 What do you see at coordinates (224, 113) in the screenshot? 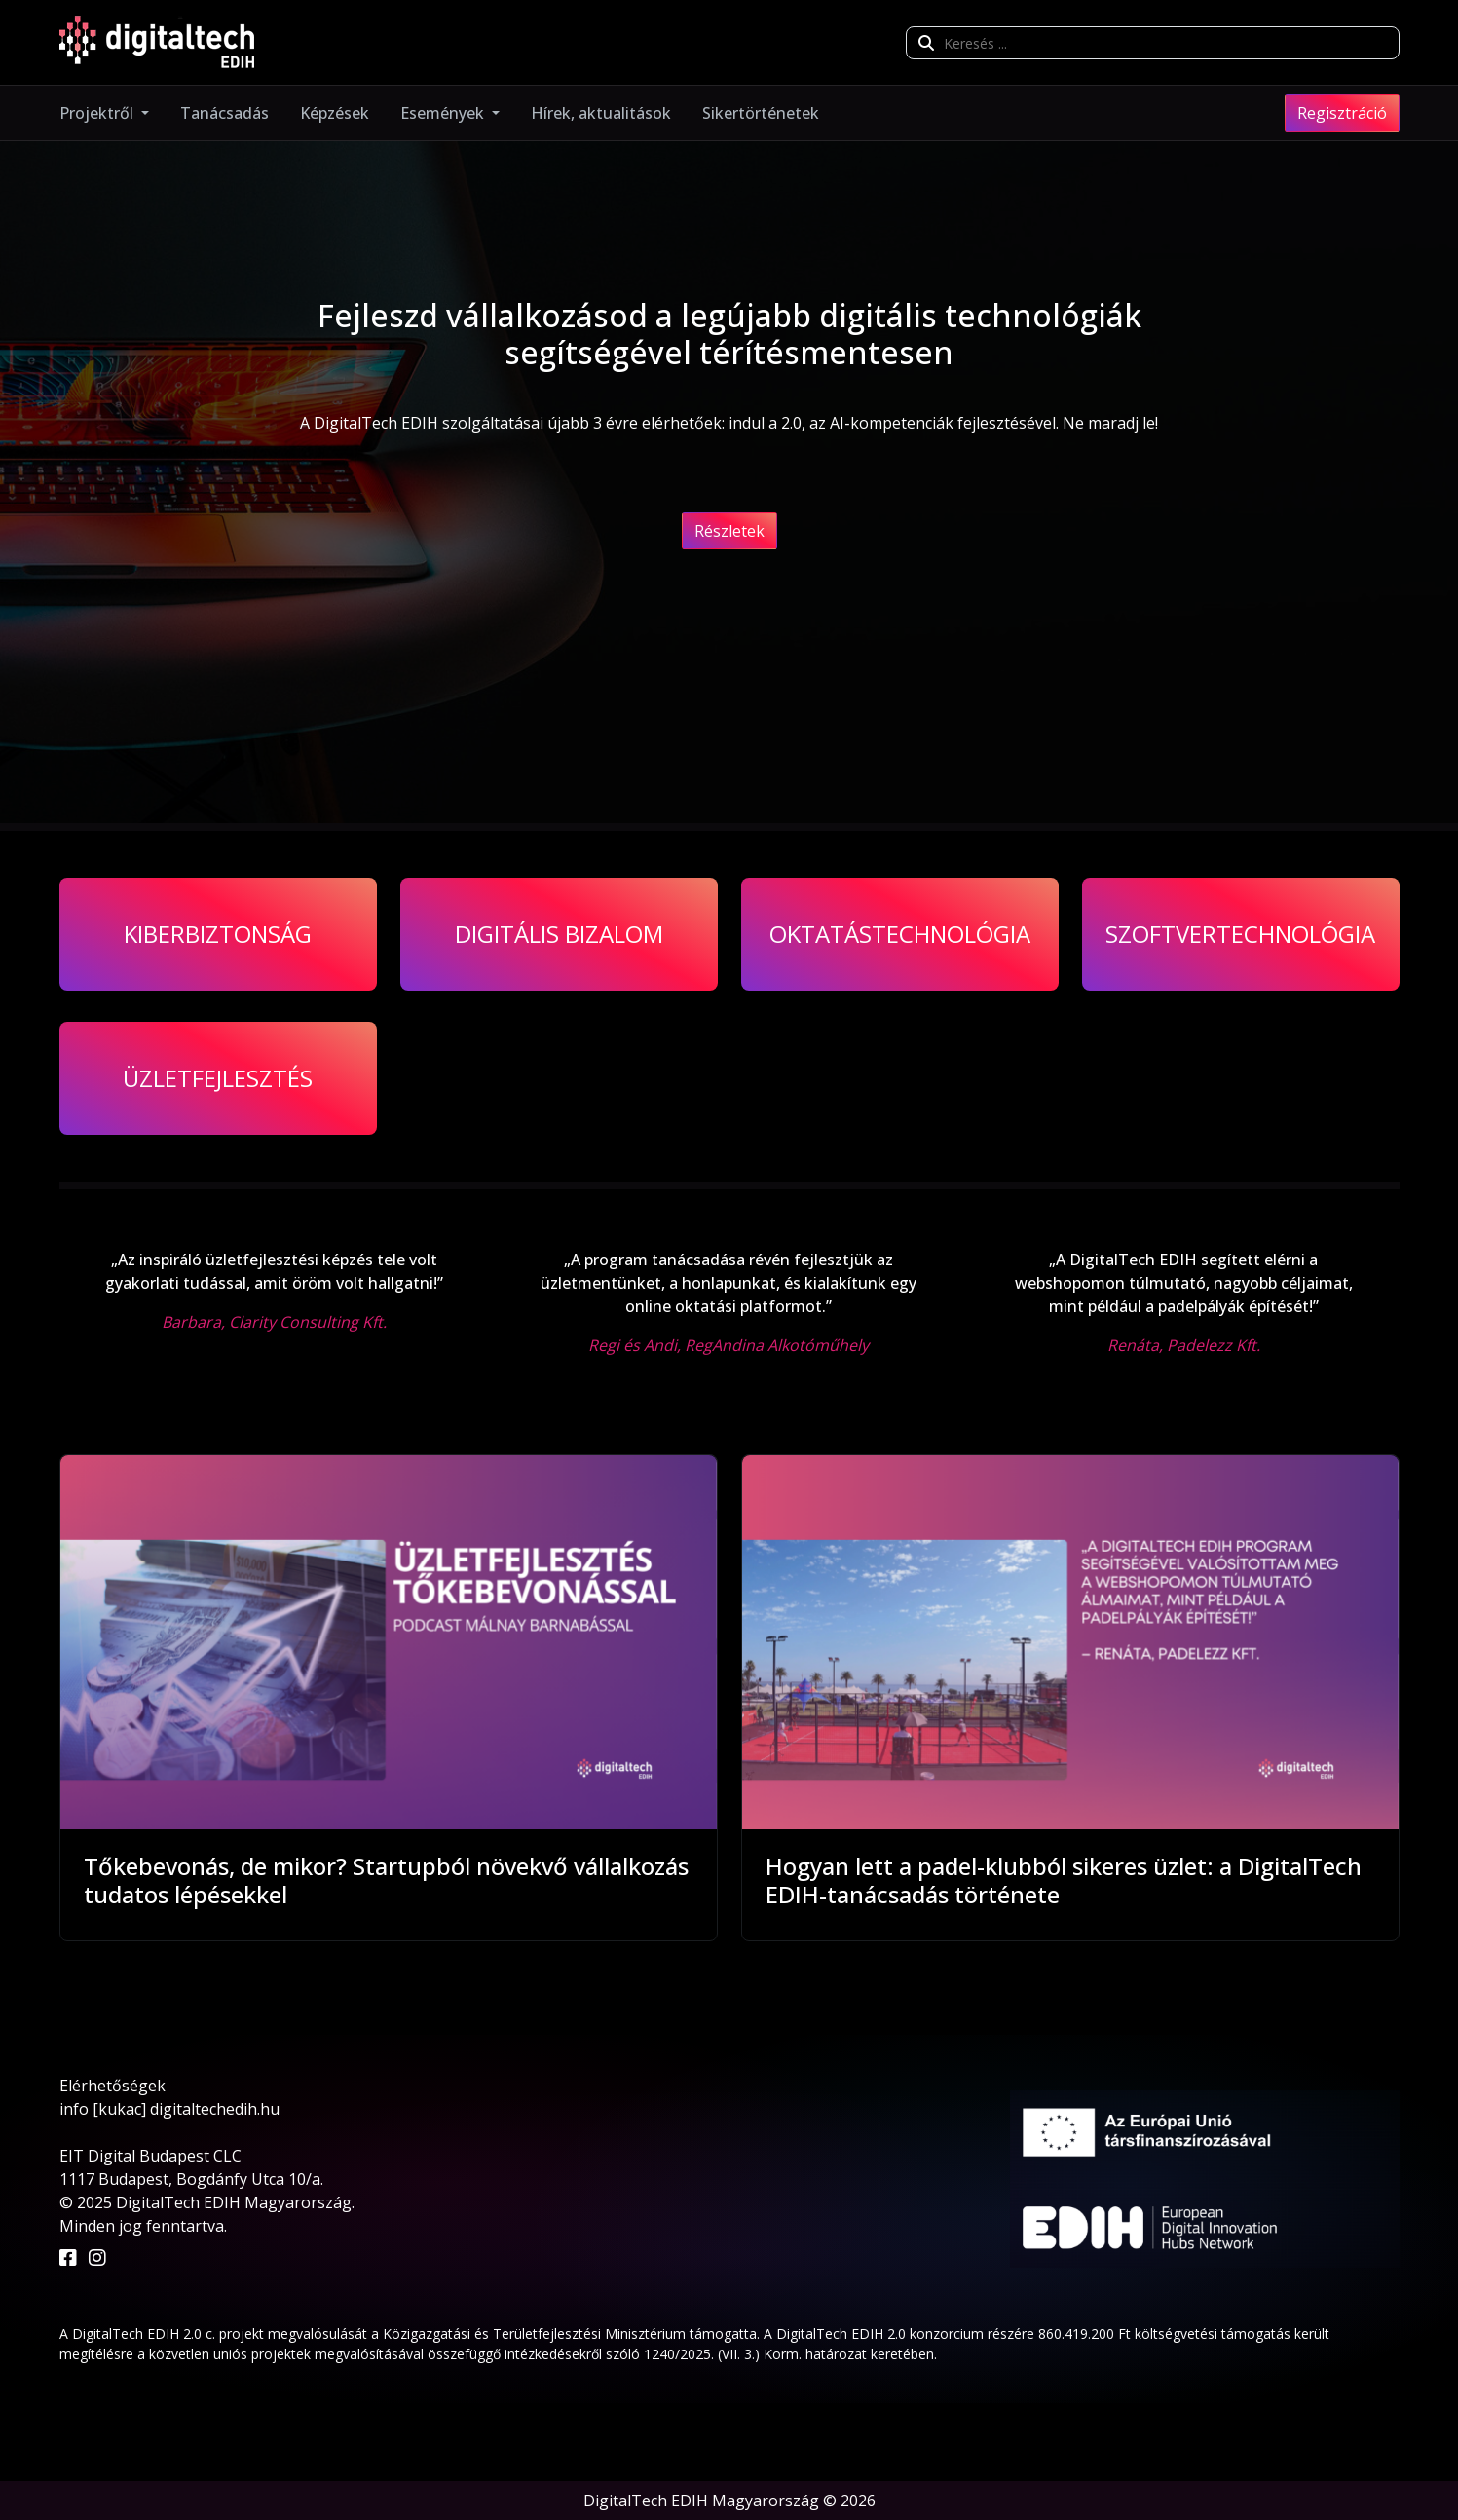
I see `Tanácsadás` at bounding box center [224, 113].